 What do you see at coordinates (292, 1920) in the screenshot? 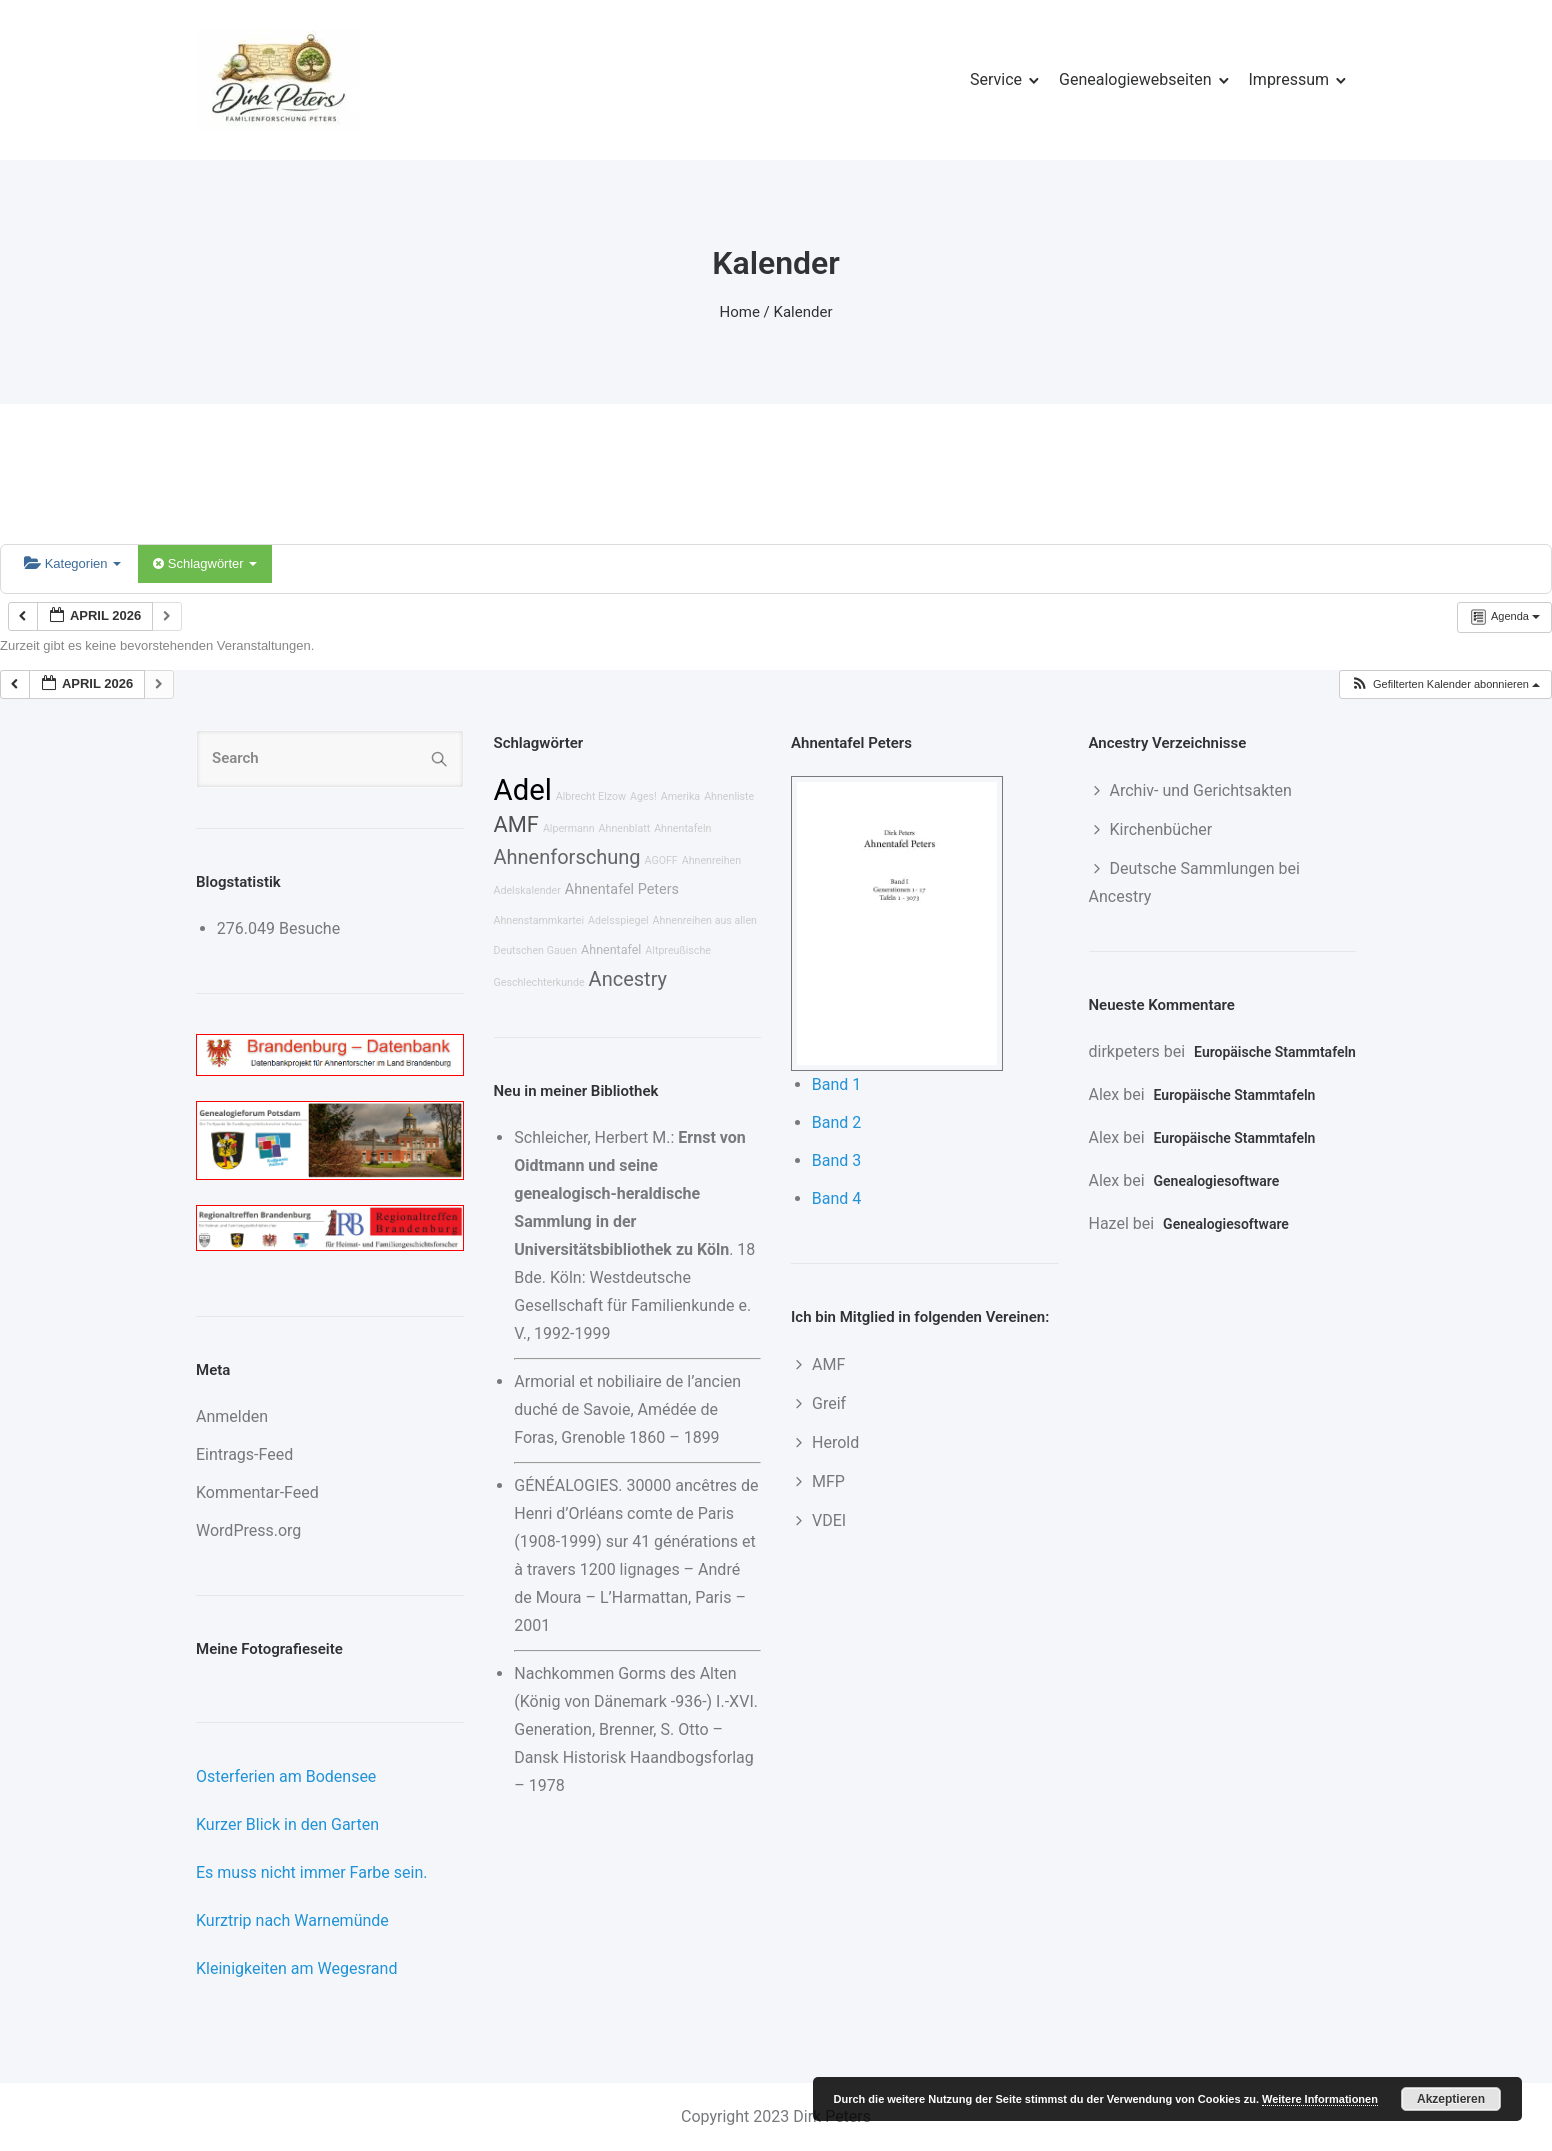
I see `Kurztrip nach Warnemünde` at bounding box center [292, 1920].